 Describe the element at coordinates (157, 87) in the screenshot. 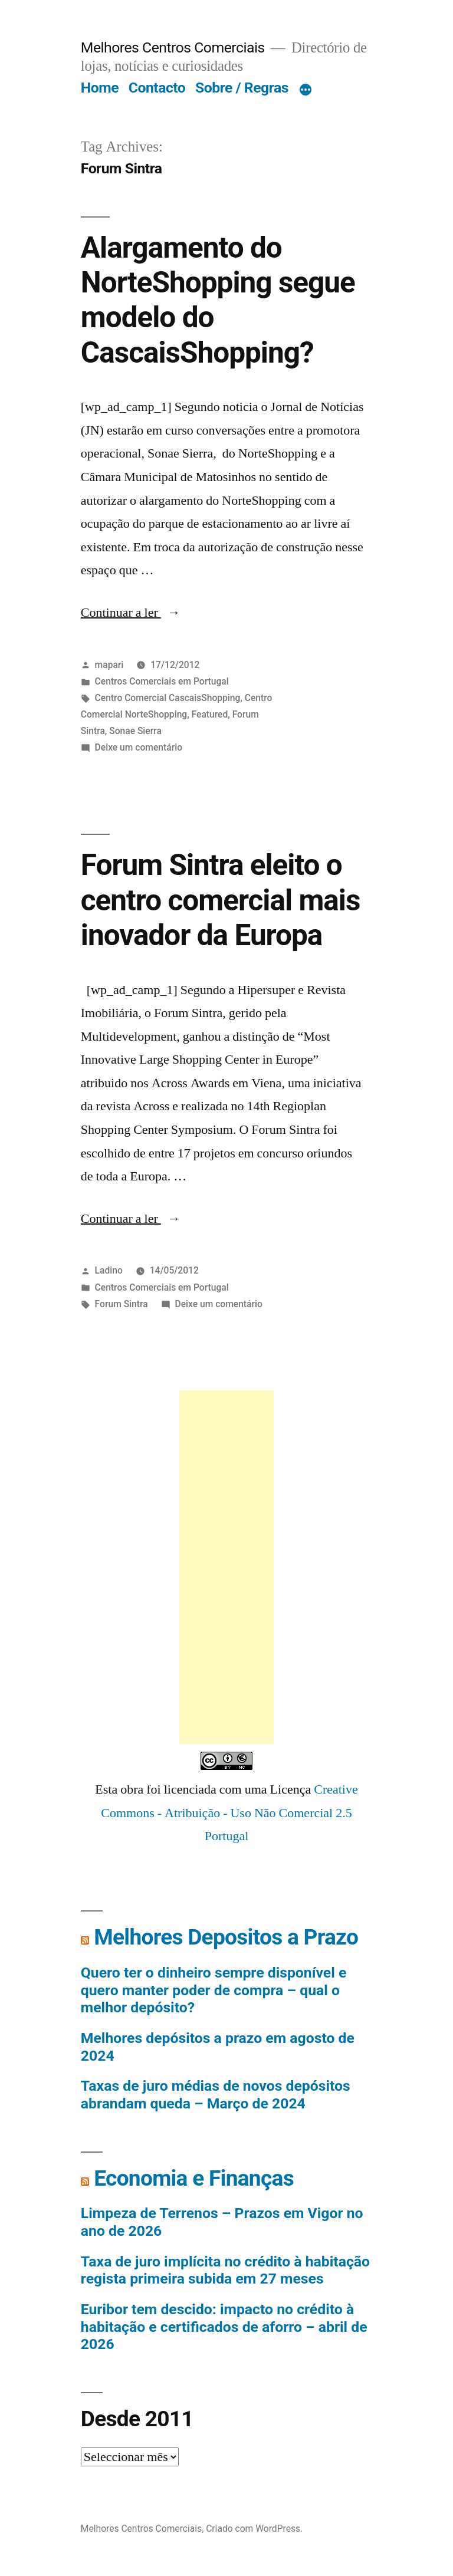

I see `Contacto` at that location.